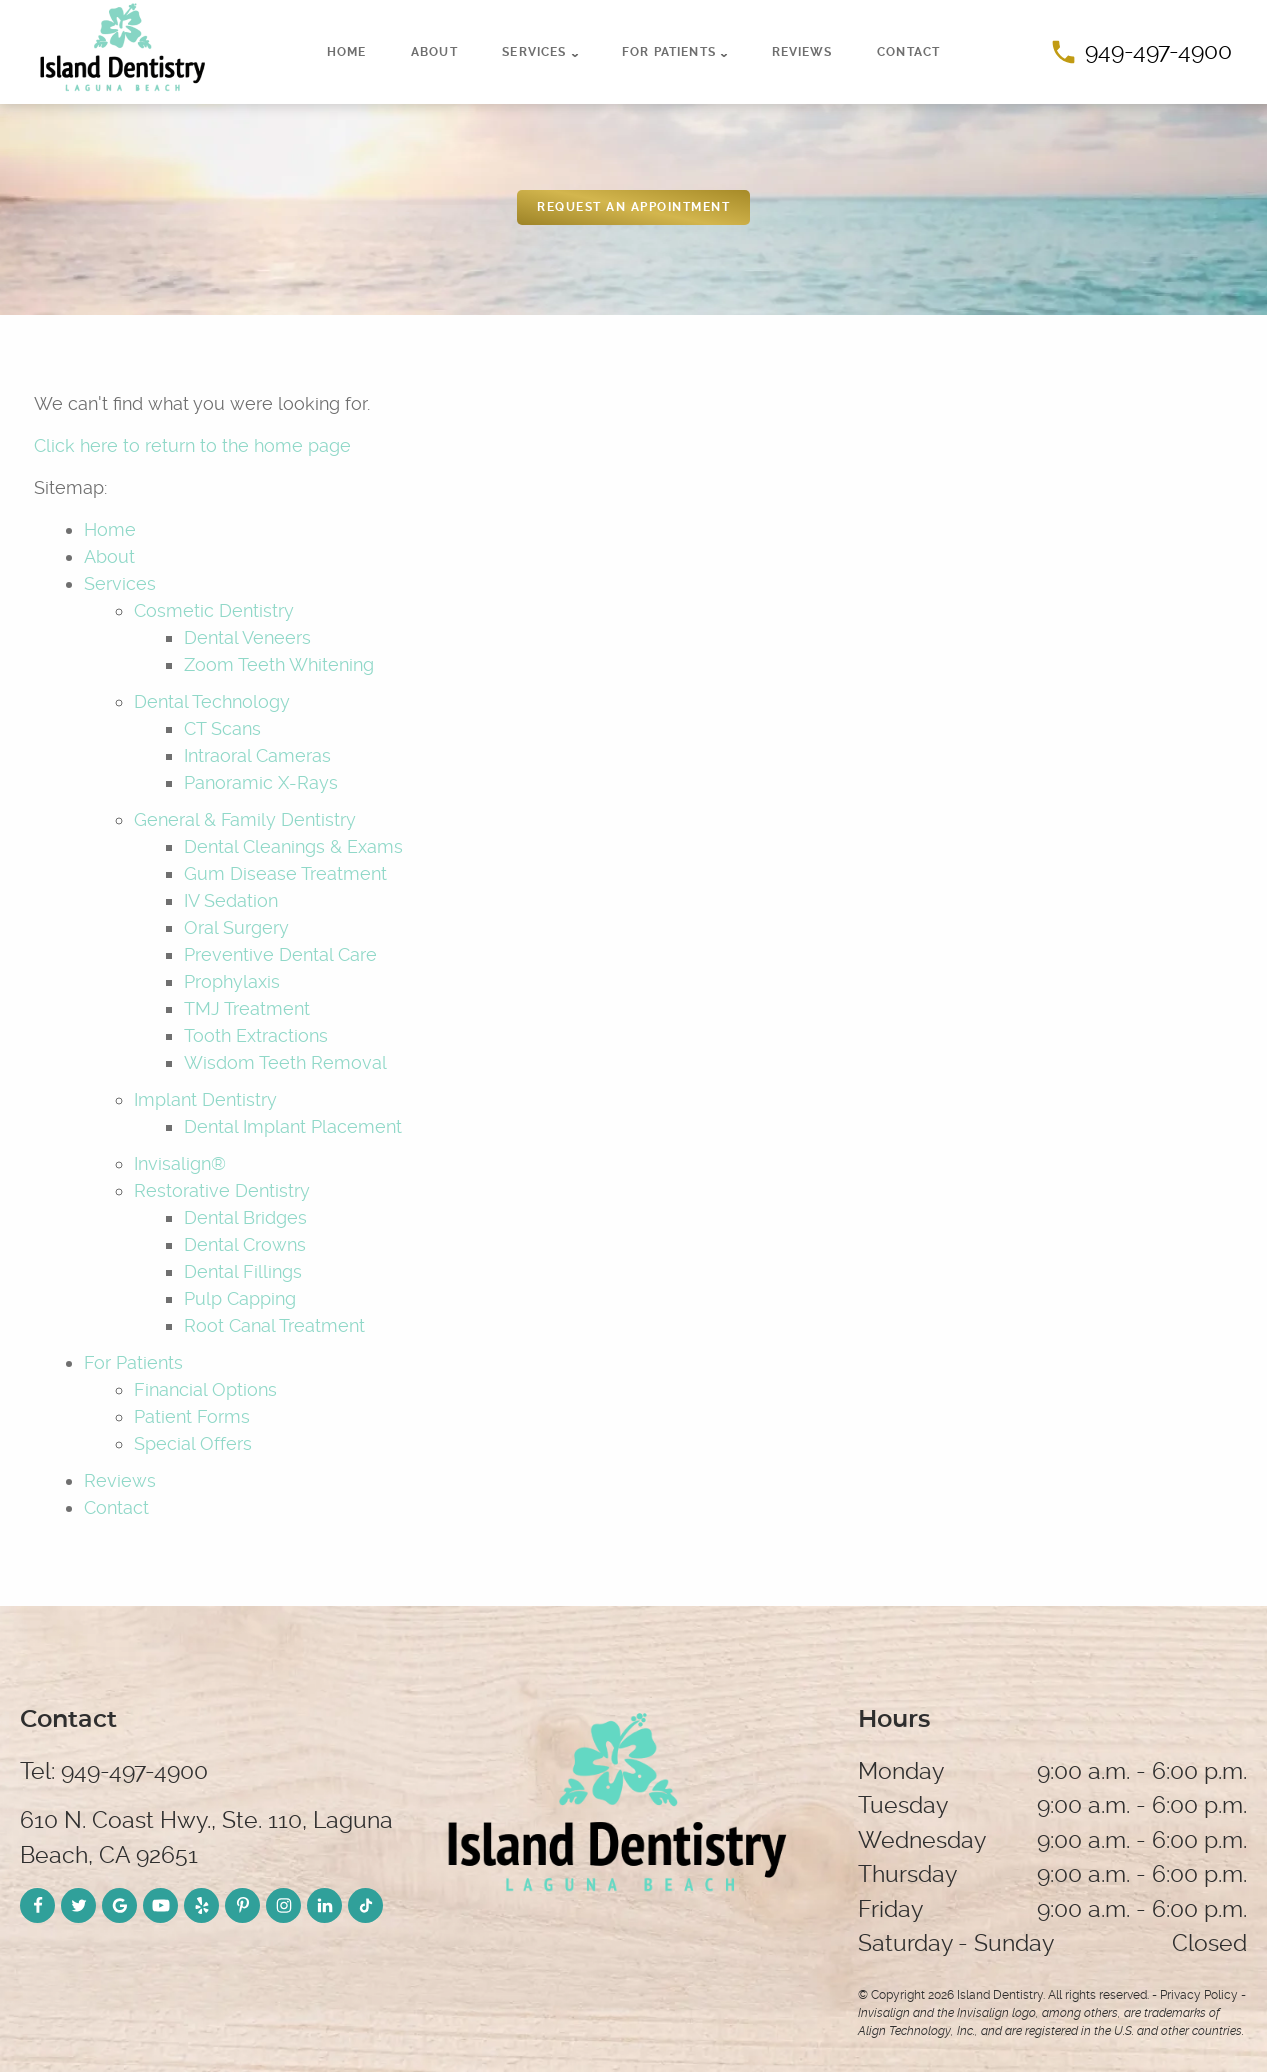 The width and height of the screenshot is (1267, 2072). I want to click on Intraoral Cameras, so click(257, 755).